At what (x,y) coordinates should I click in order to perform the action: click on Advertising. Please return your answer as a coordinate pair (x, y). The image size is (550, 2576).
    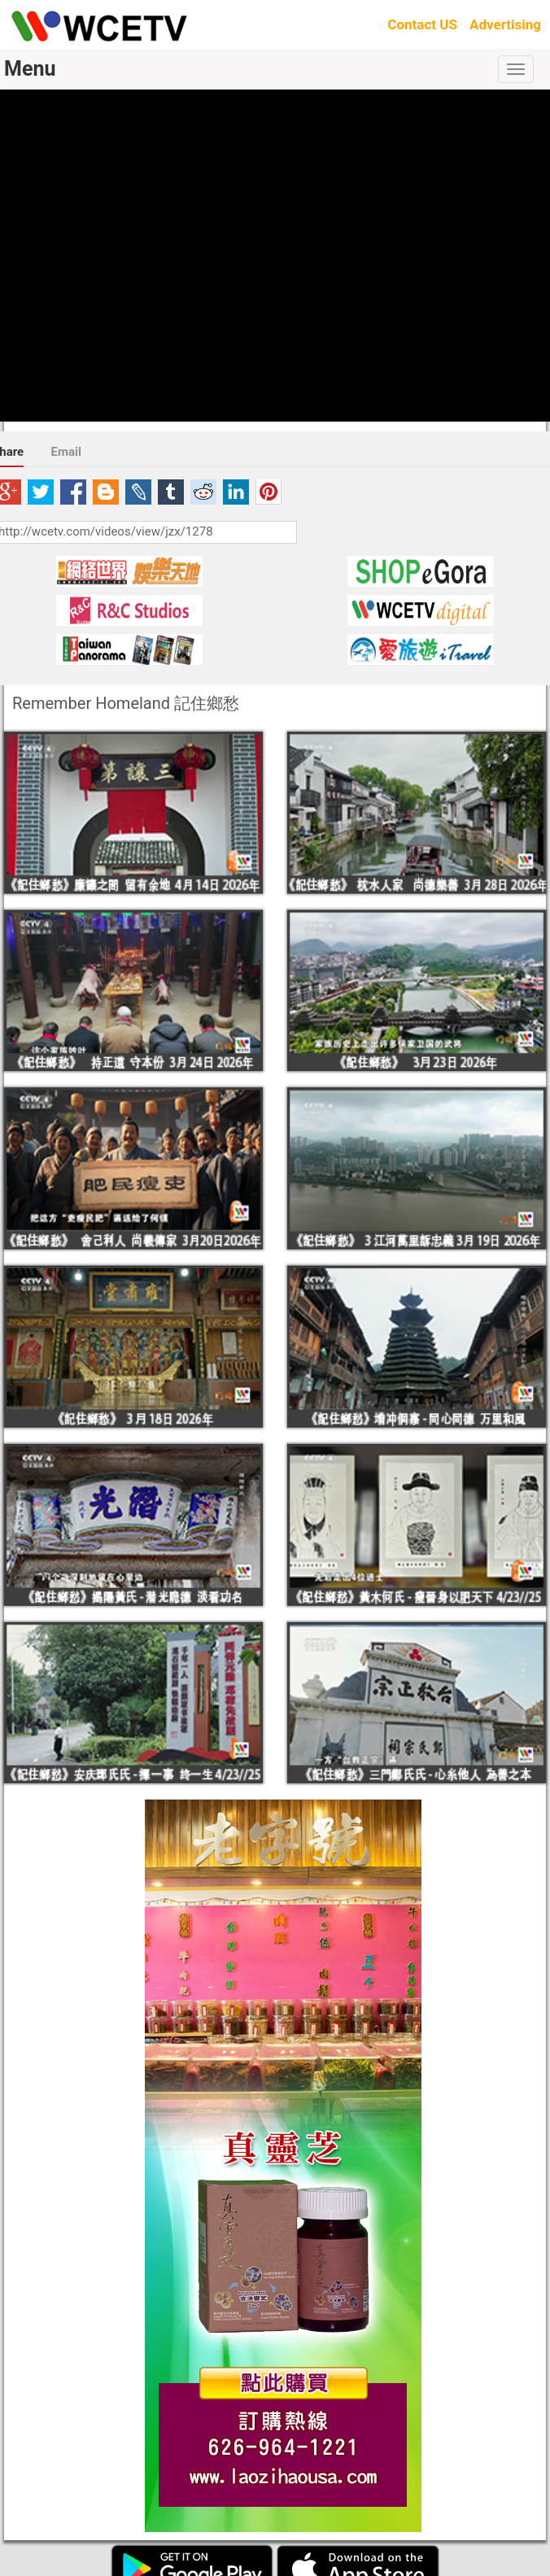
    Looking at the image, I should click on (505, 24).